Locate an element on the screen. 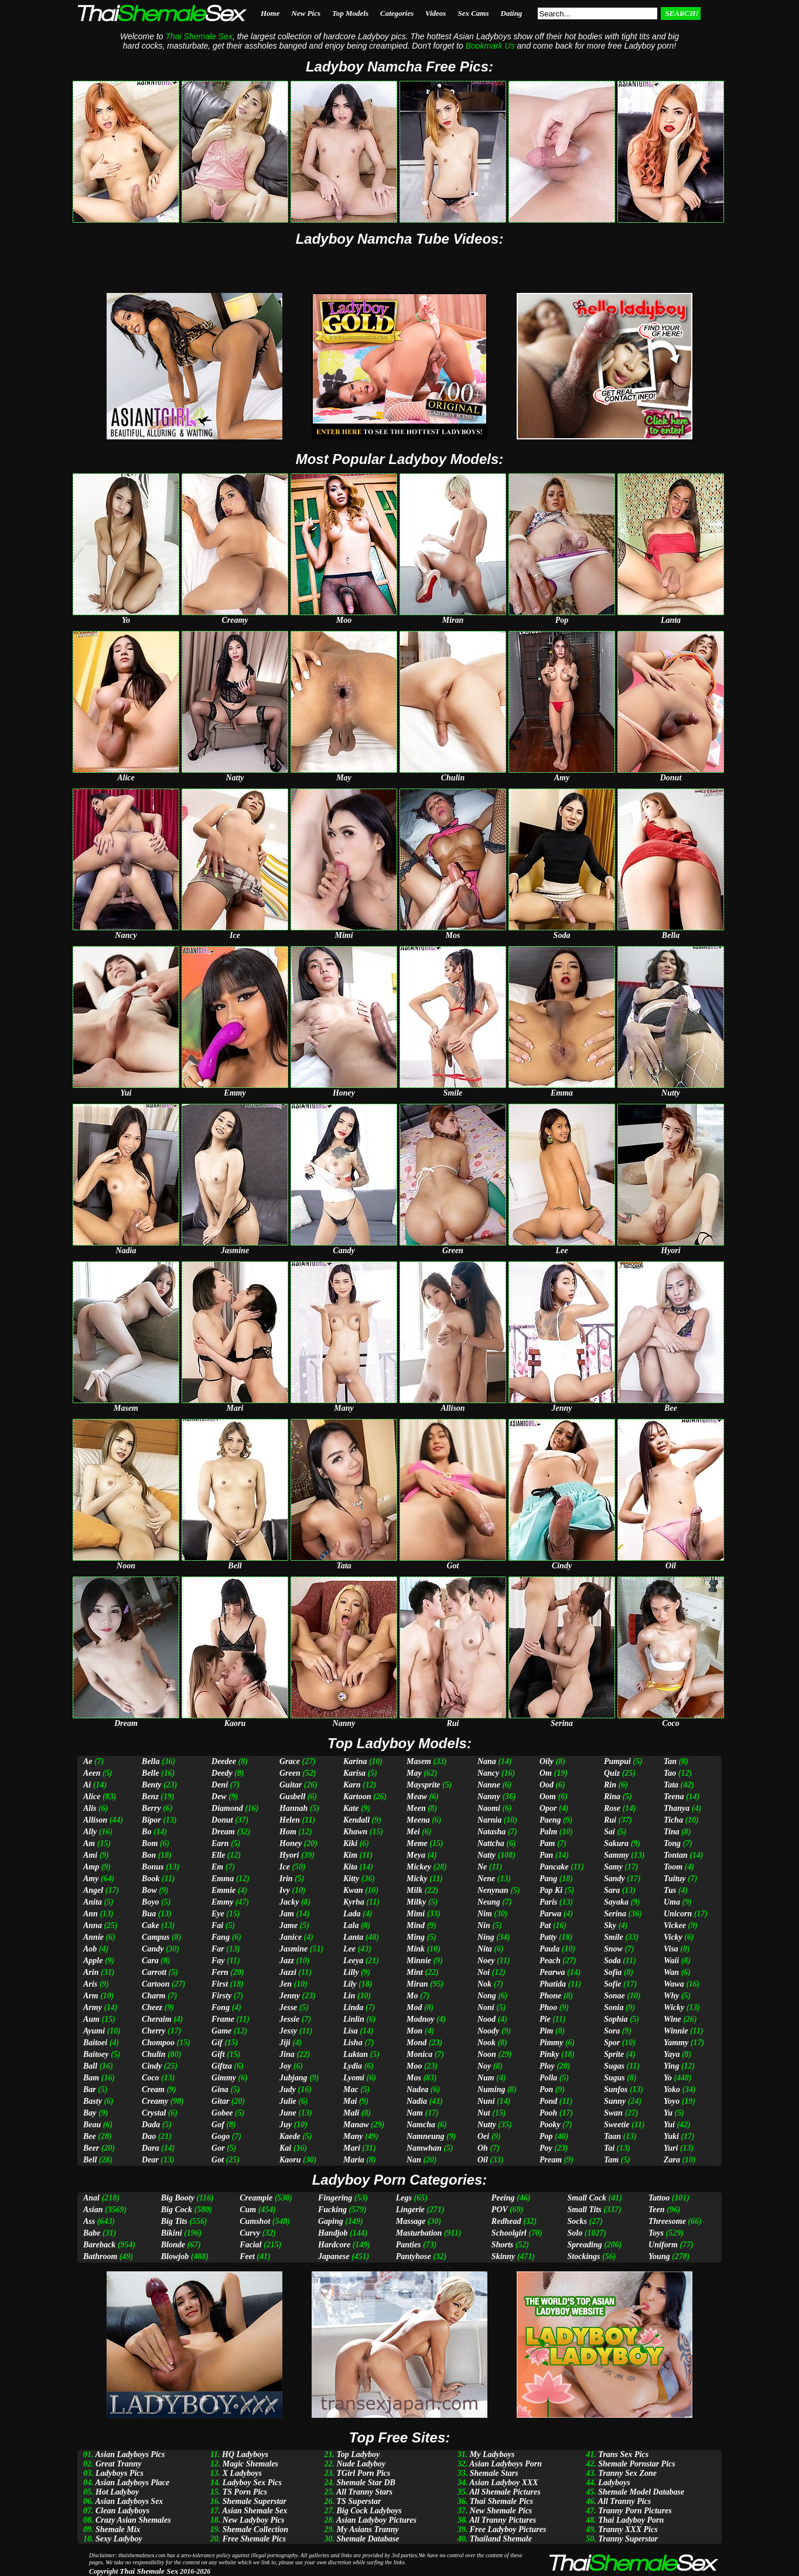 The image size is (799, 2576). Cake is located at coordinates (150, 1925).